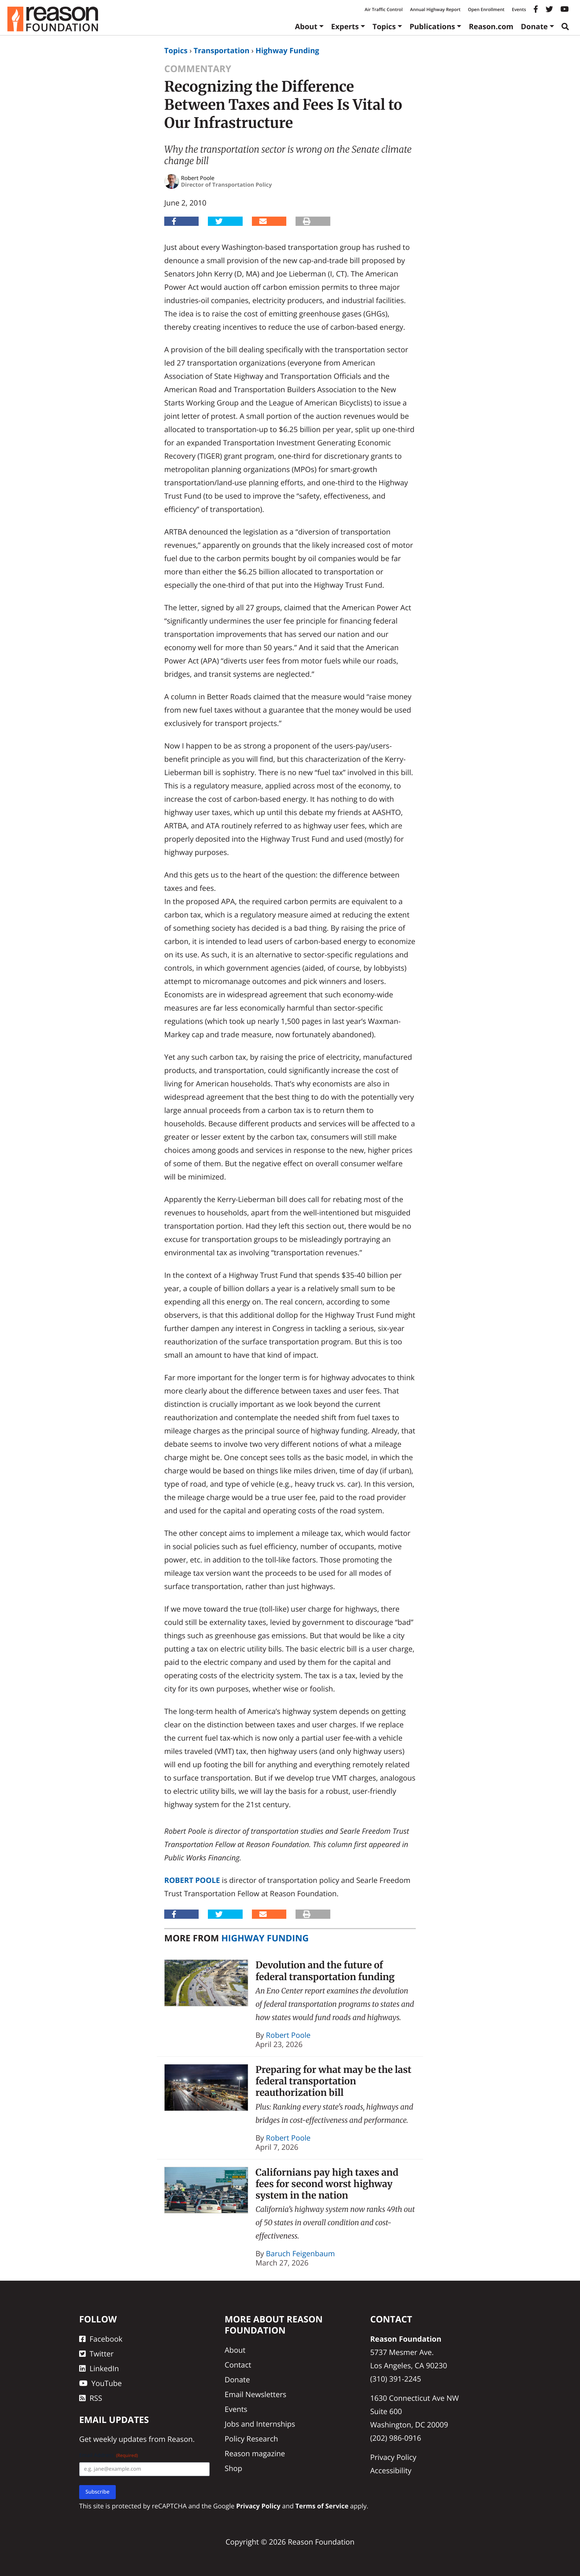 The width and height of the screenshot is (580, 2576). Describe the element at coordinates (221, 50) in the screenshot. I see `Transportation` at that location.